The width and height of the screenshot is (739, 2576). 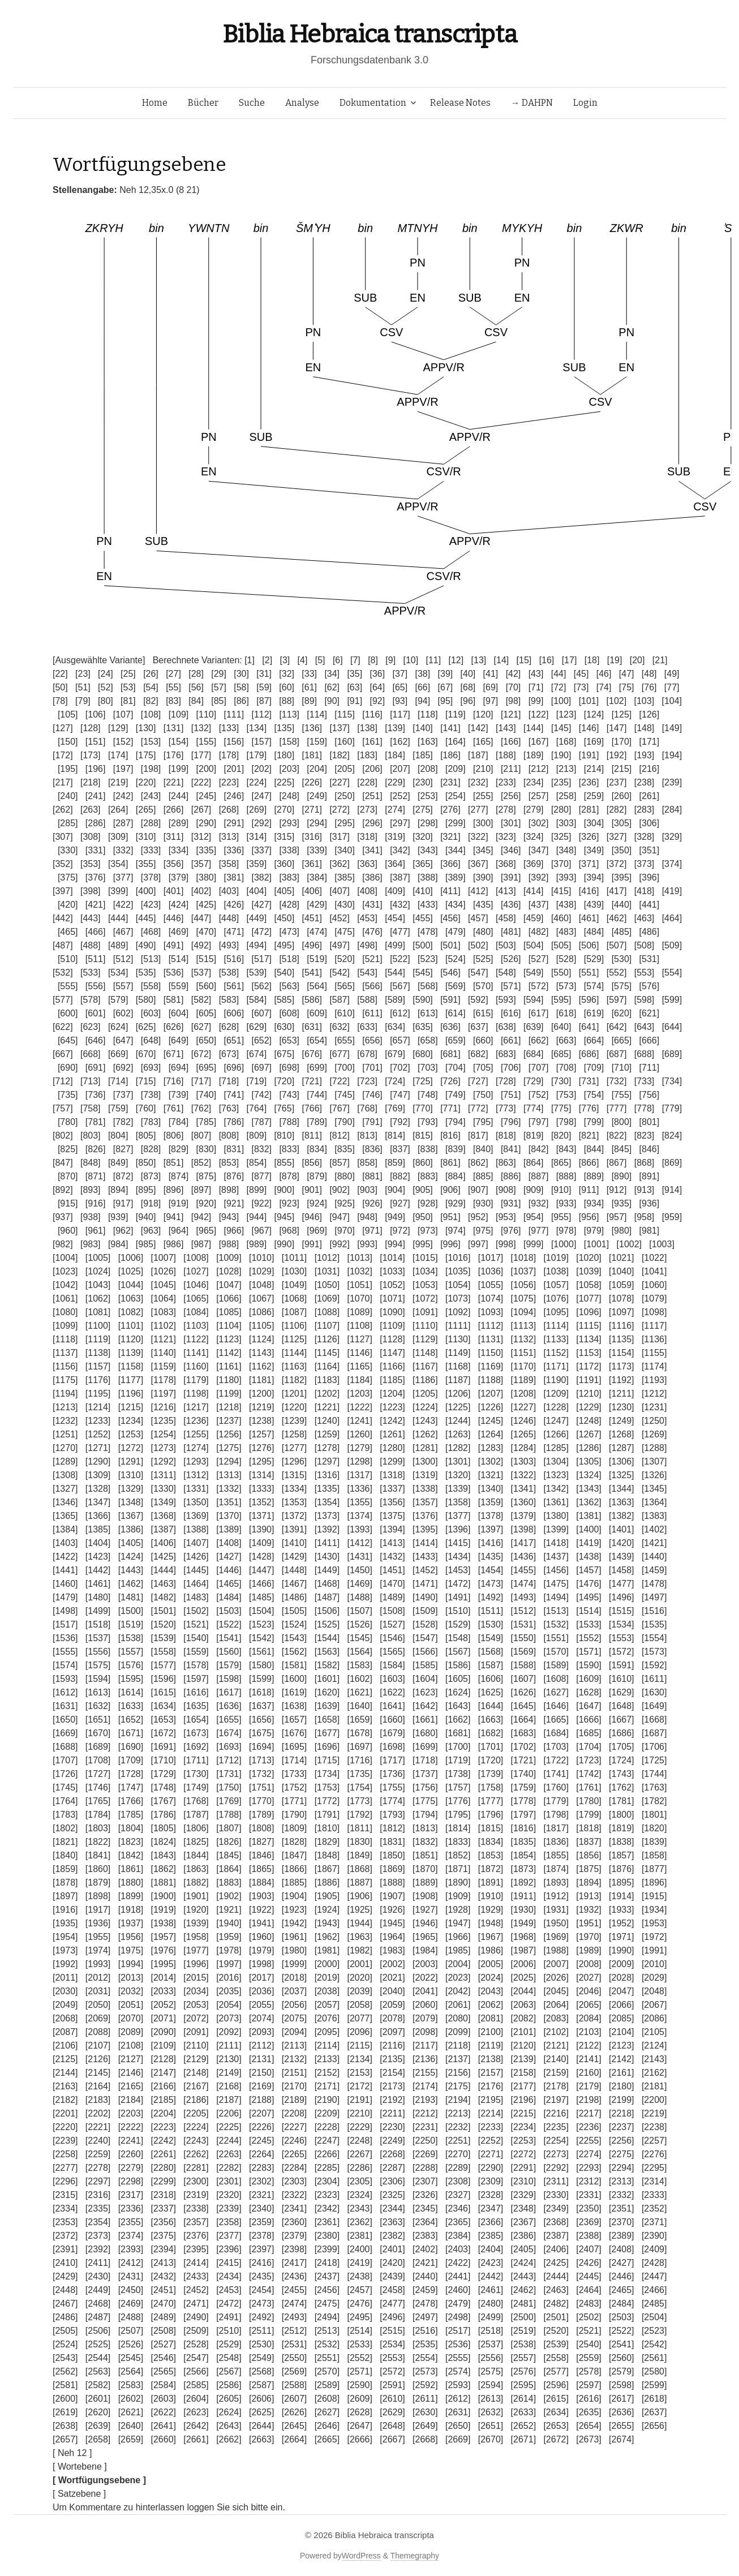 I want to click on [1069], so click(x=327, y=1298).